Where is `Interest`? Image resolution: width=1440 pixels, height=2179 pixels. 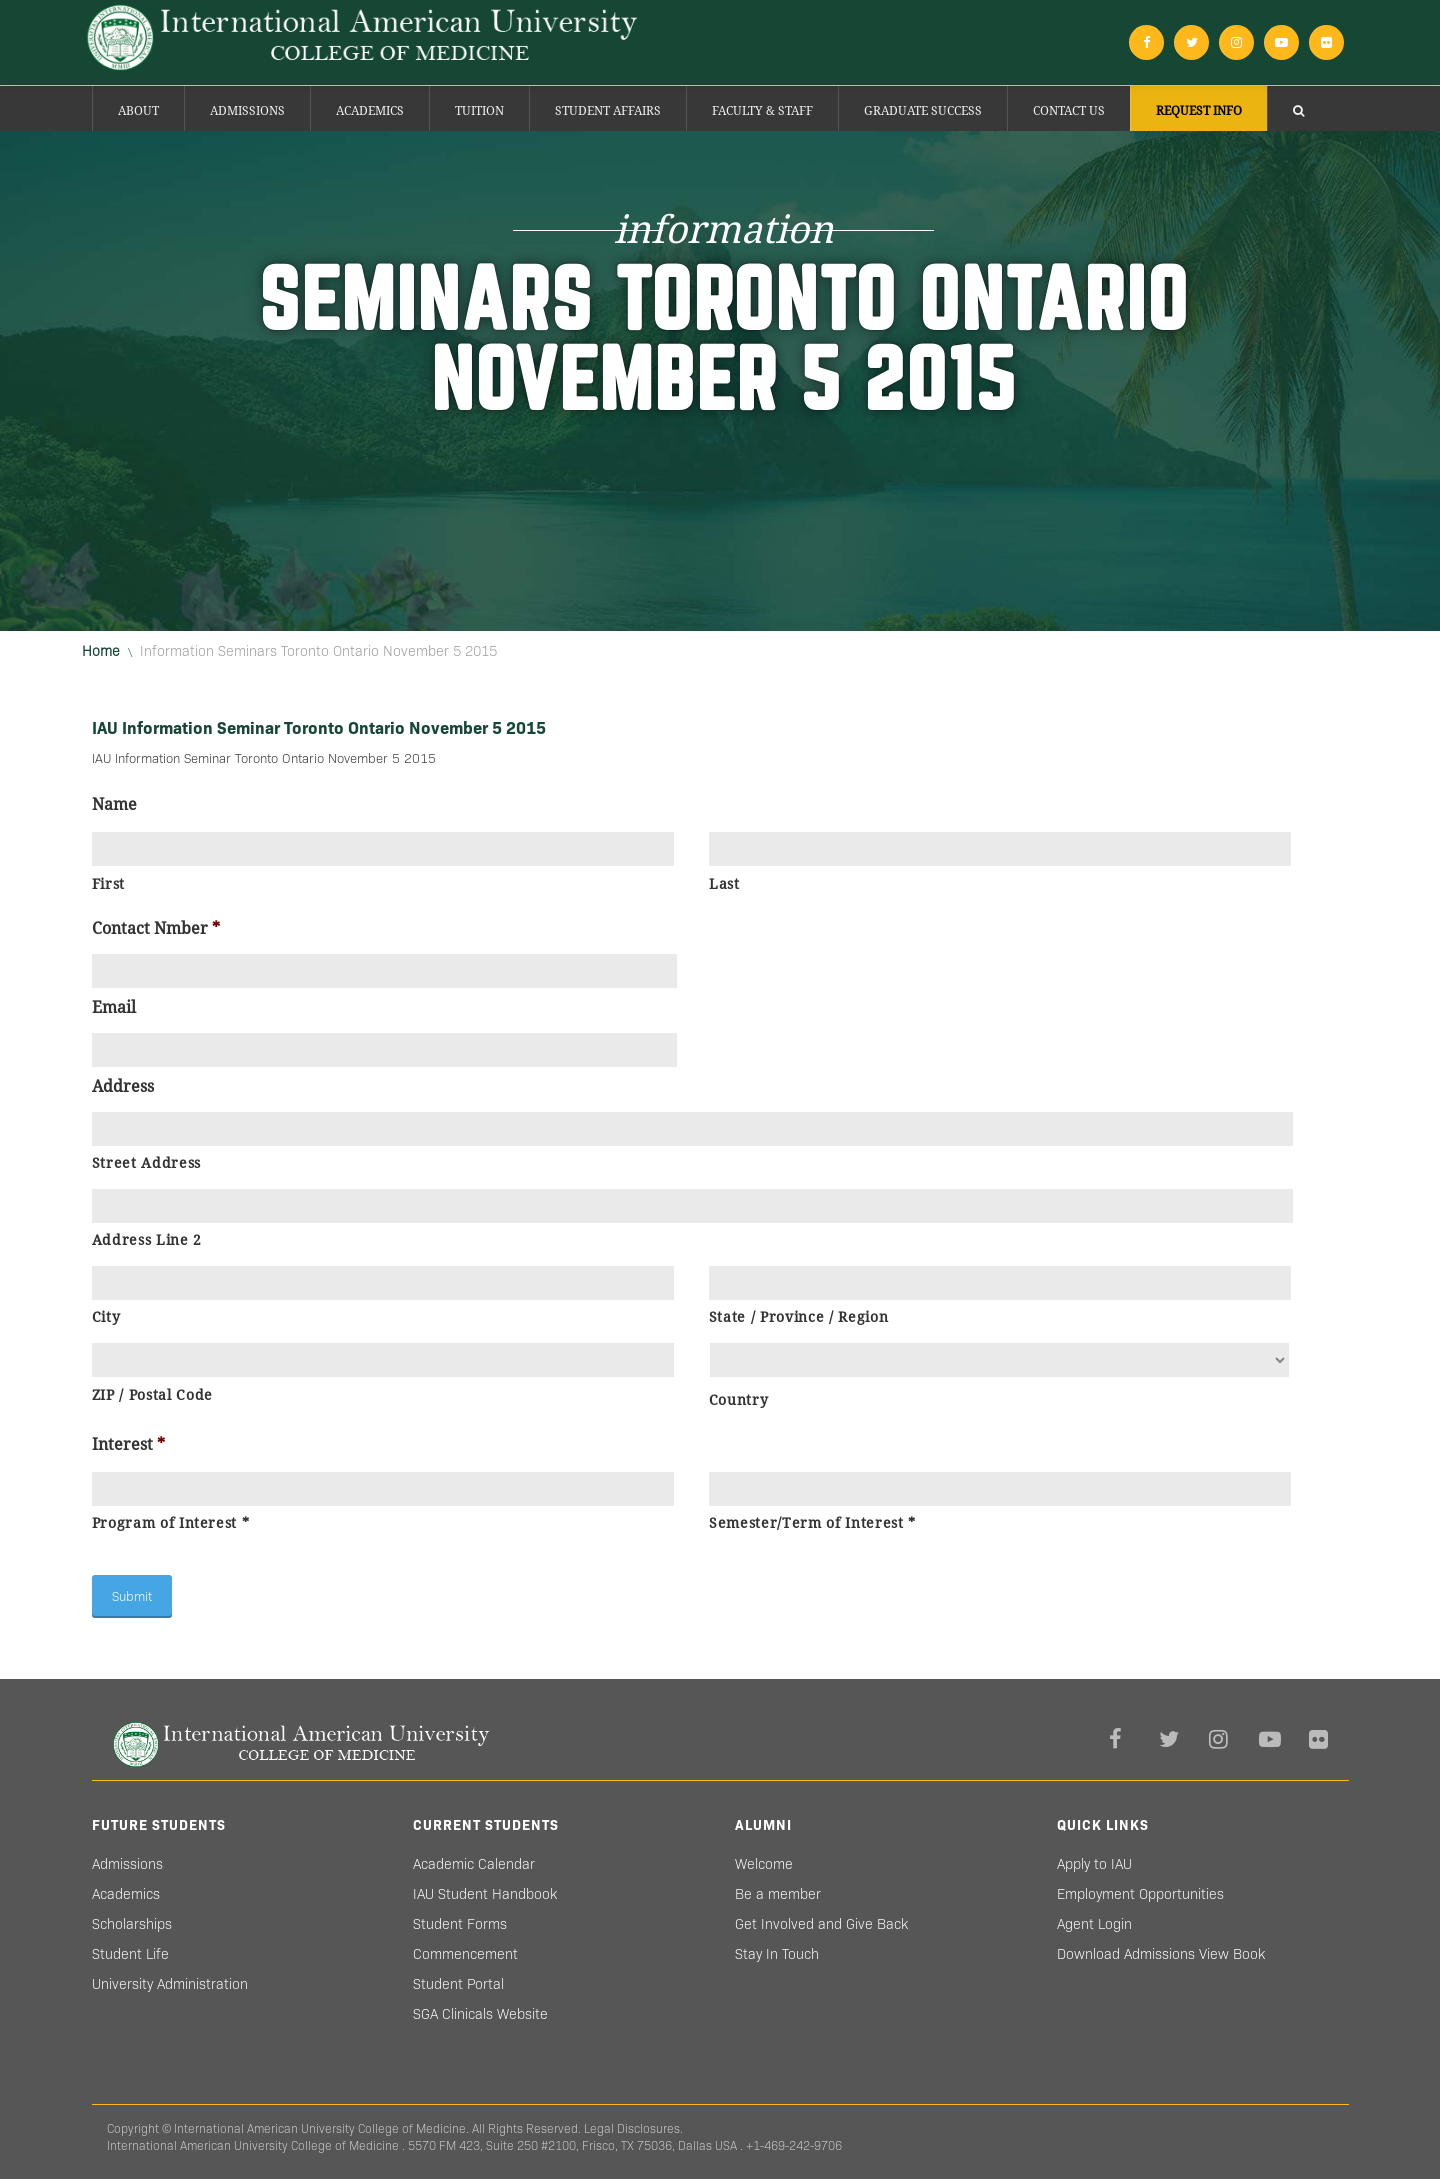
Interest is located at coordinates (128, 1444).